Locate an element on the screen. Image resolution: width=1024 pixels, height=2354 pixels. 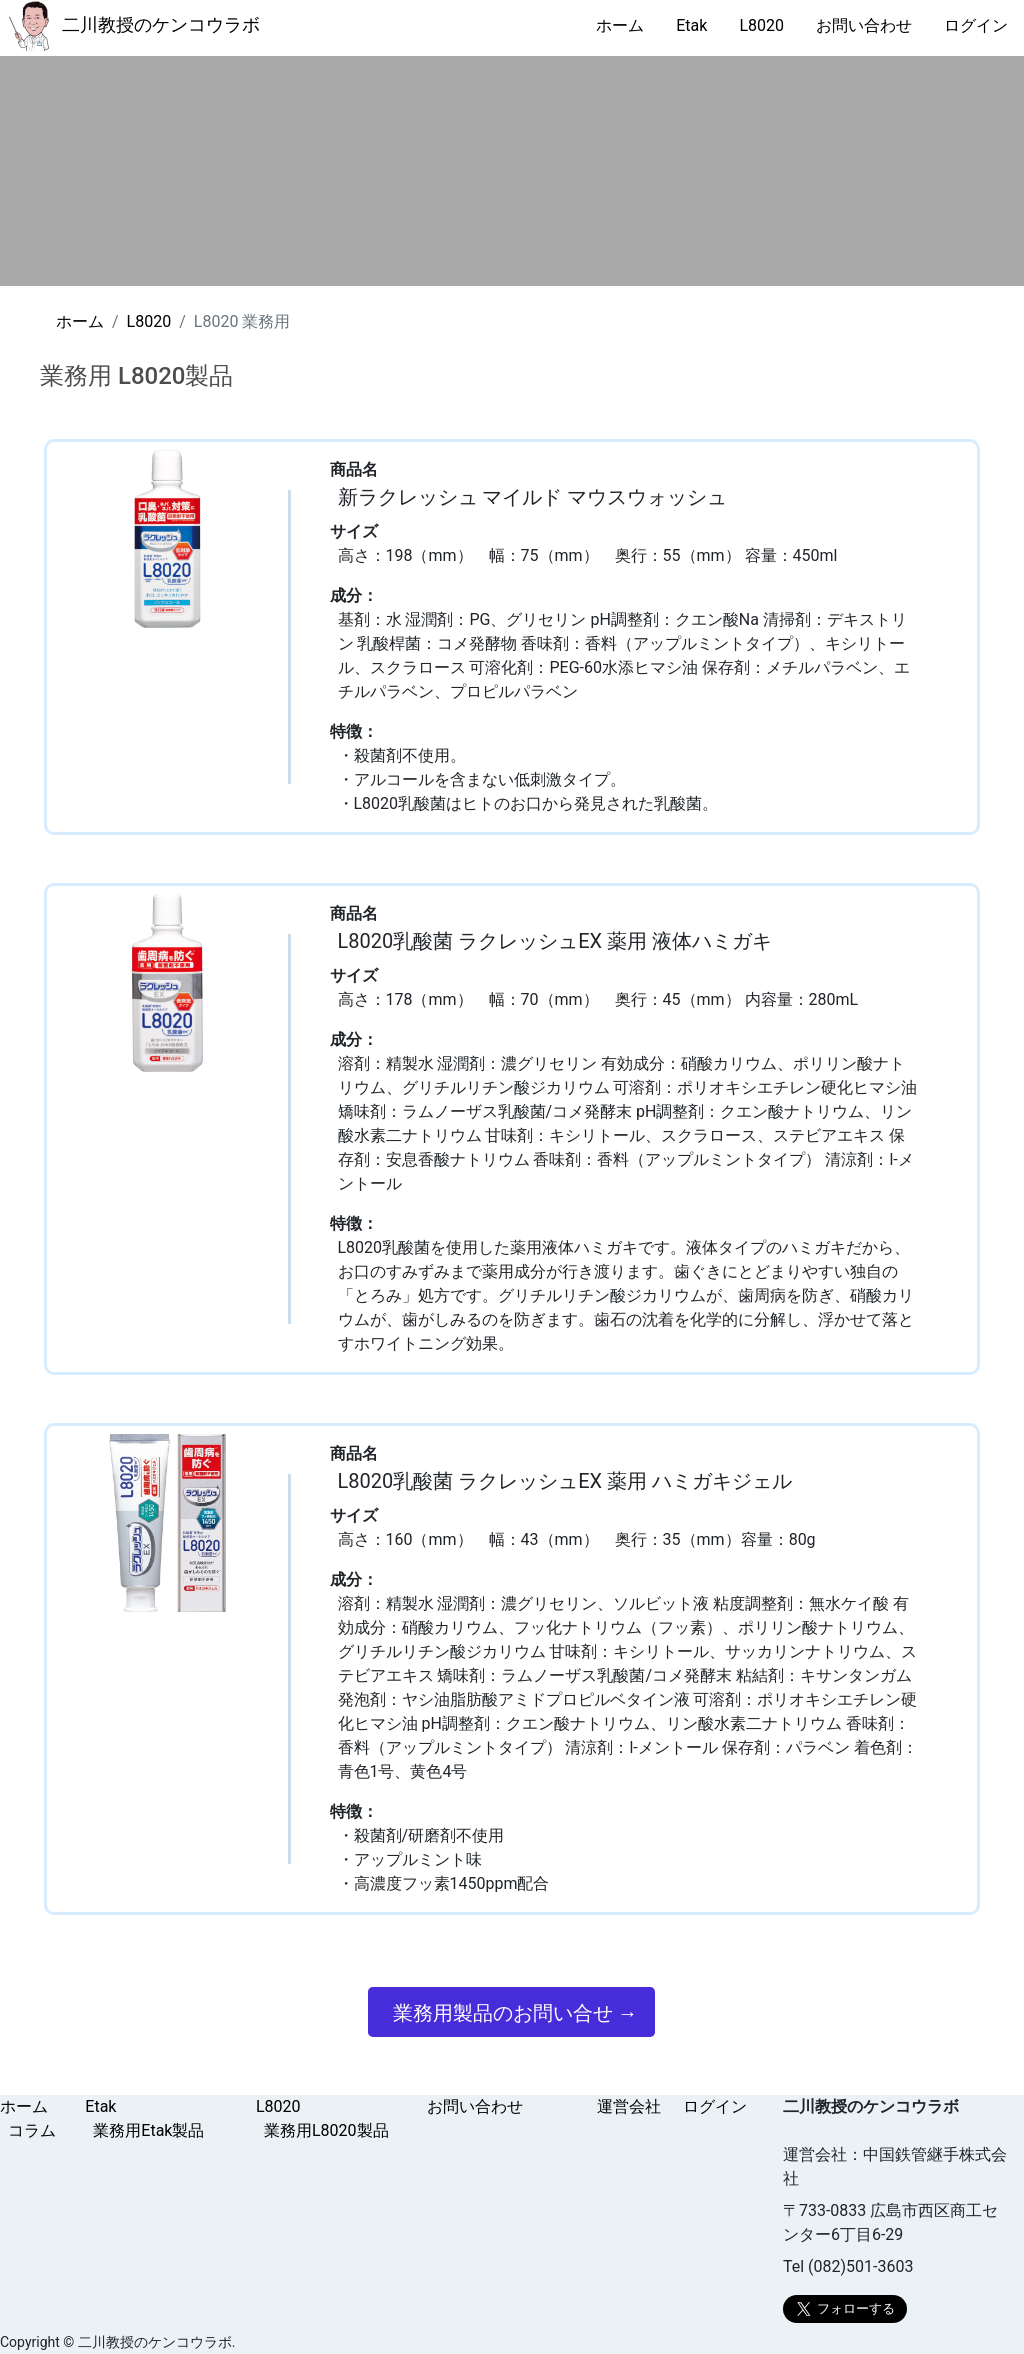
運営会社 is located at coordinates (629, 2106).